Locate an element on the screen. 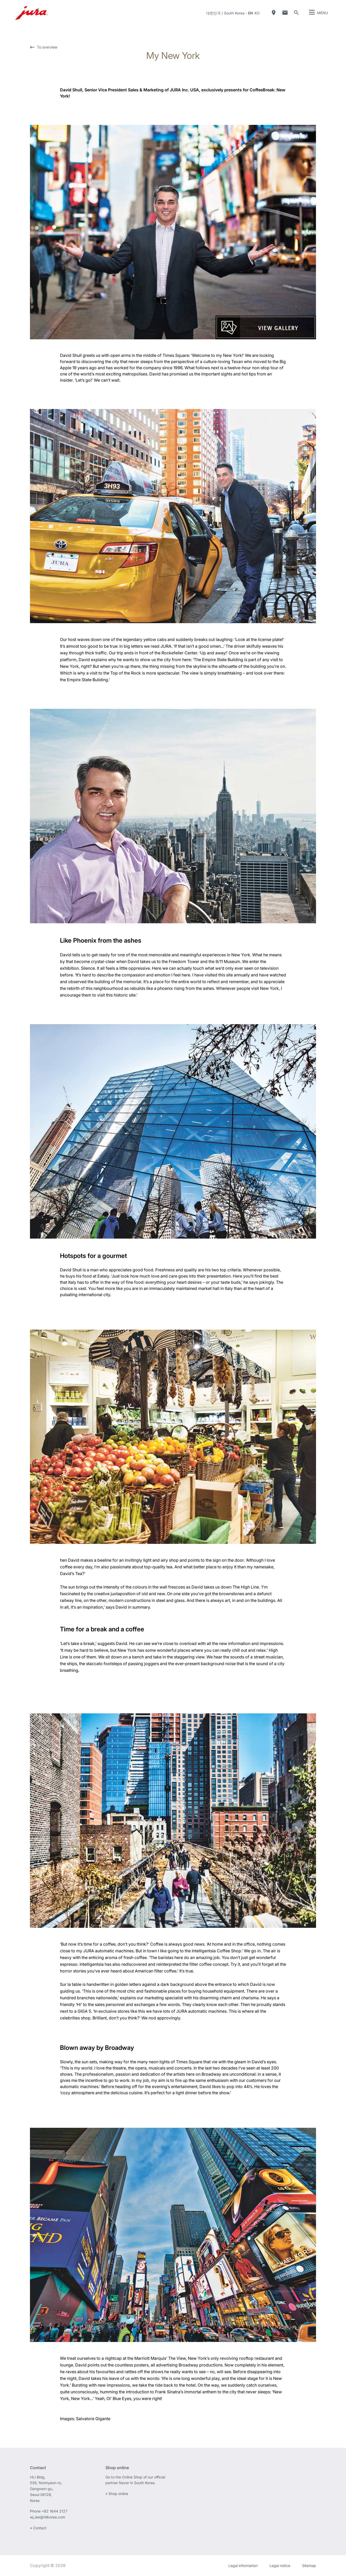 The height and width of the screenshot is (2576, 346). +82 1644 2127 is located at coordinates (55, 2511).